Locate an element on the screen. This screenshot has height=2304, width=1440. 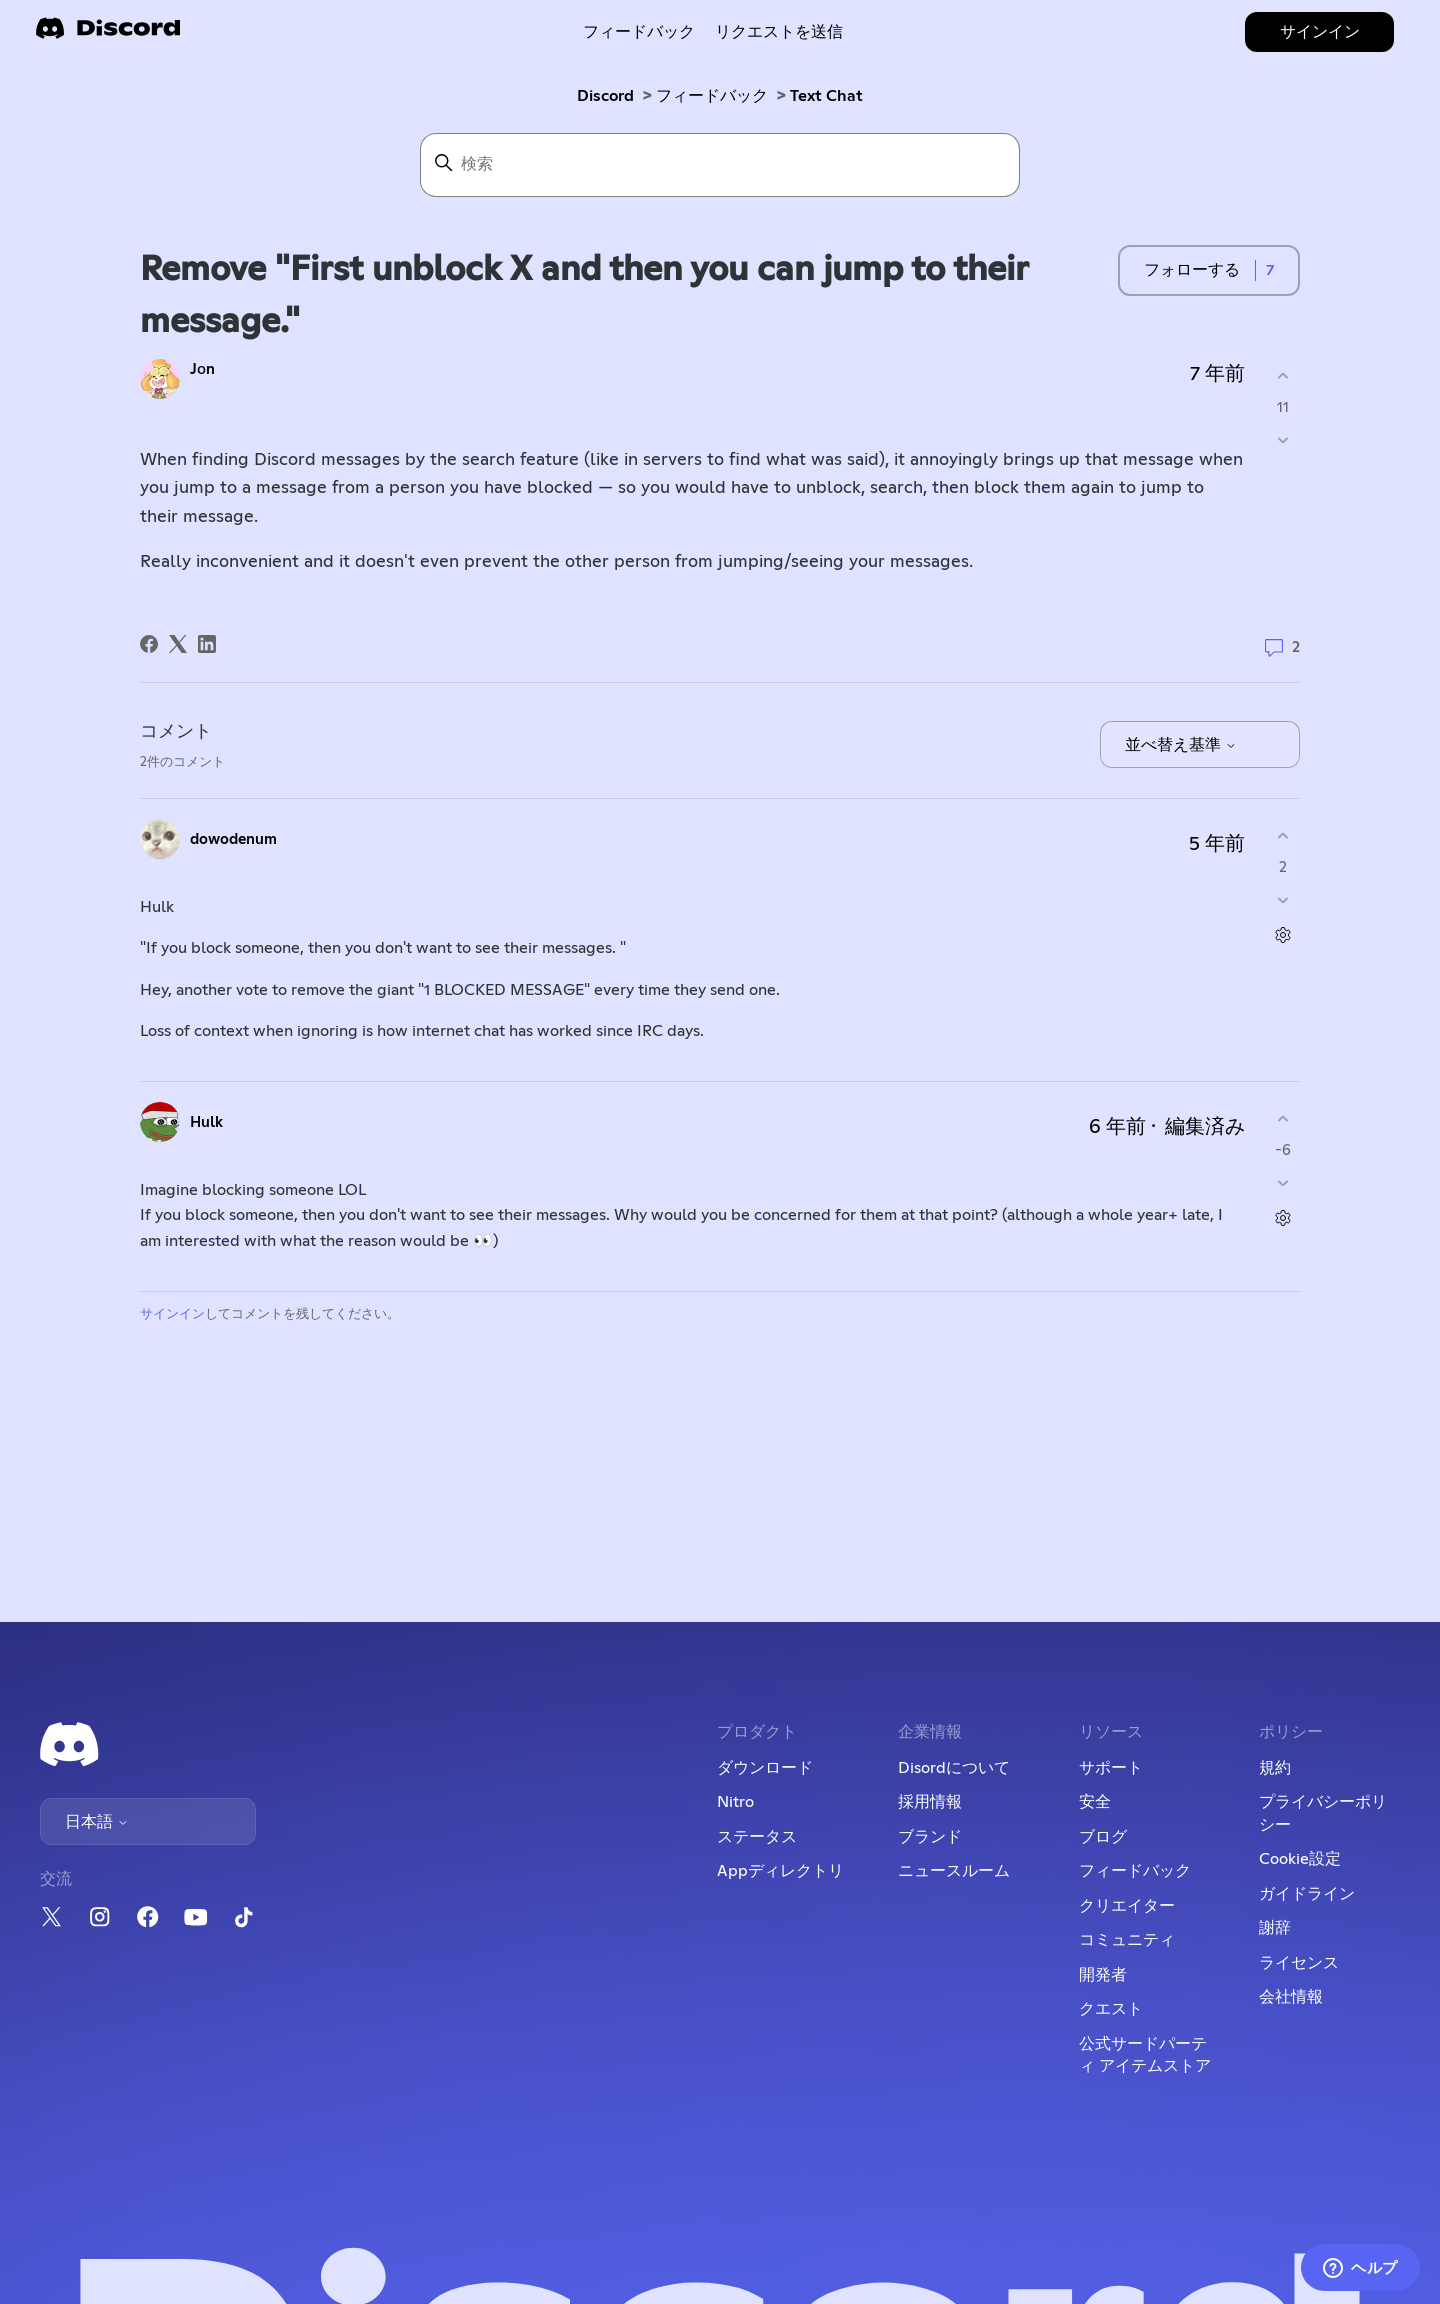
並べ替え基準 is located at coordinates (1181, 745).